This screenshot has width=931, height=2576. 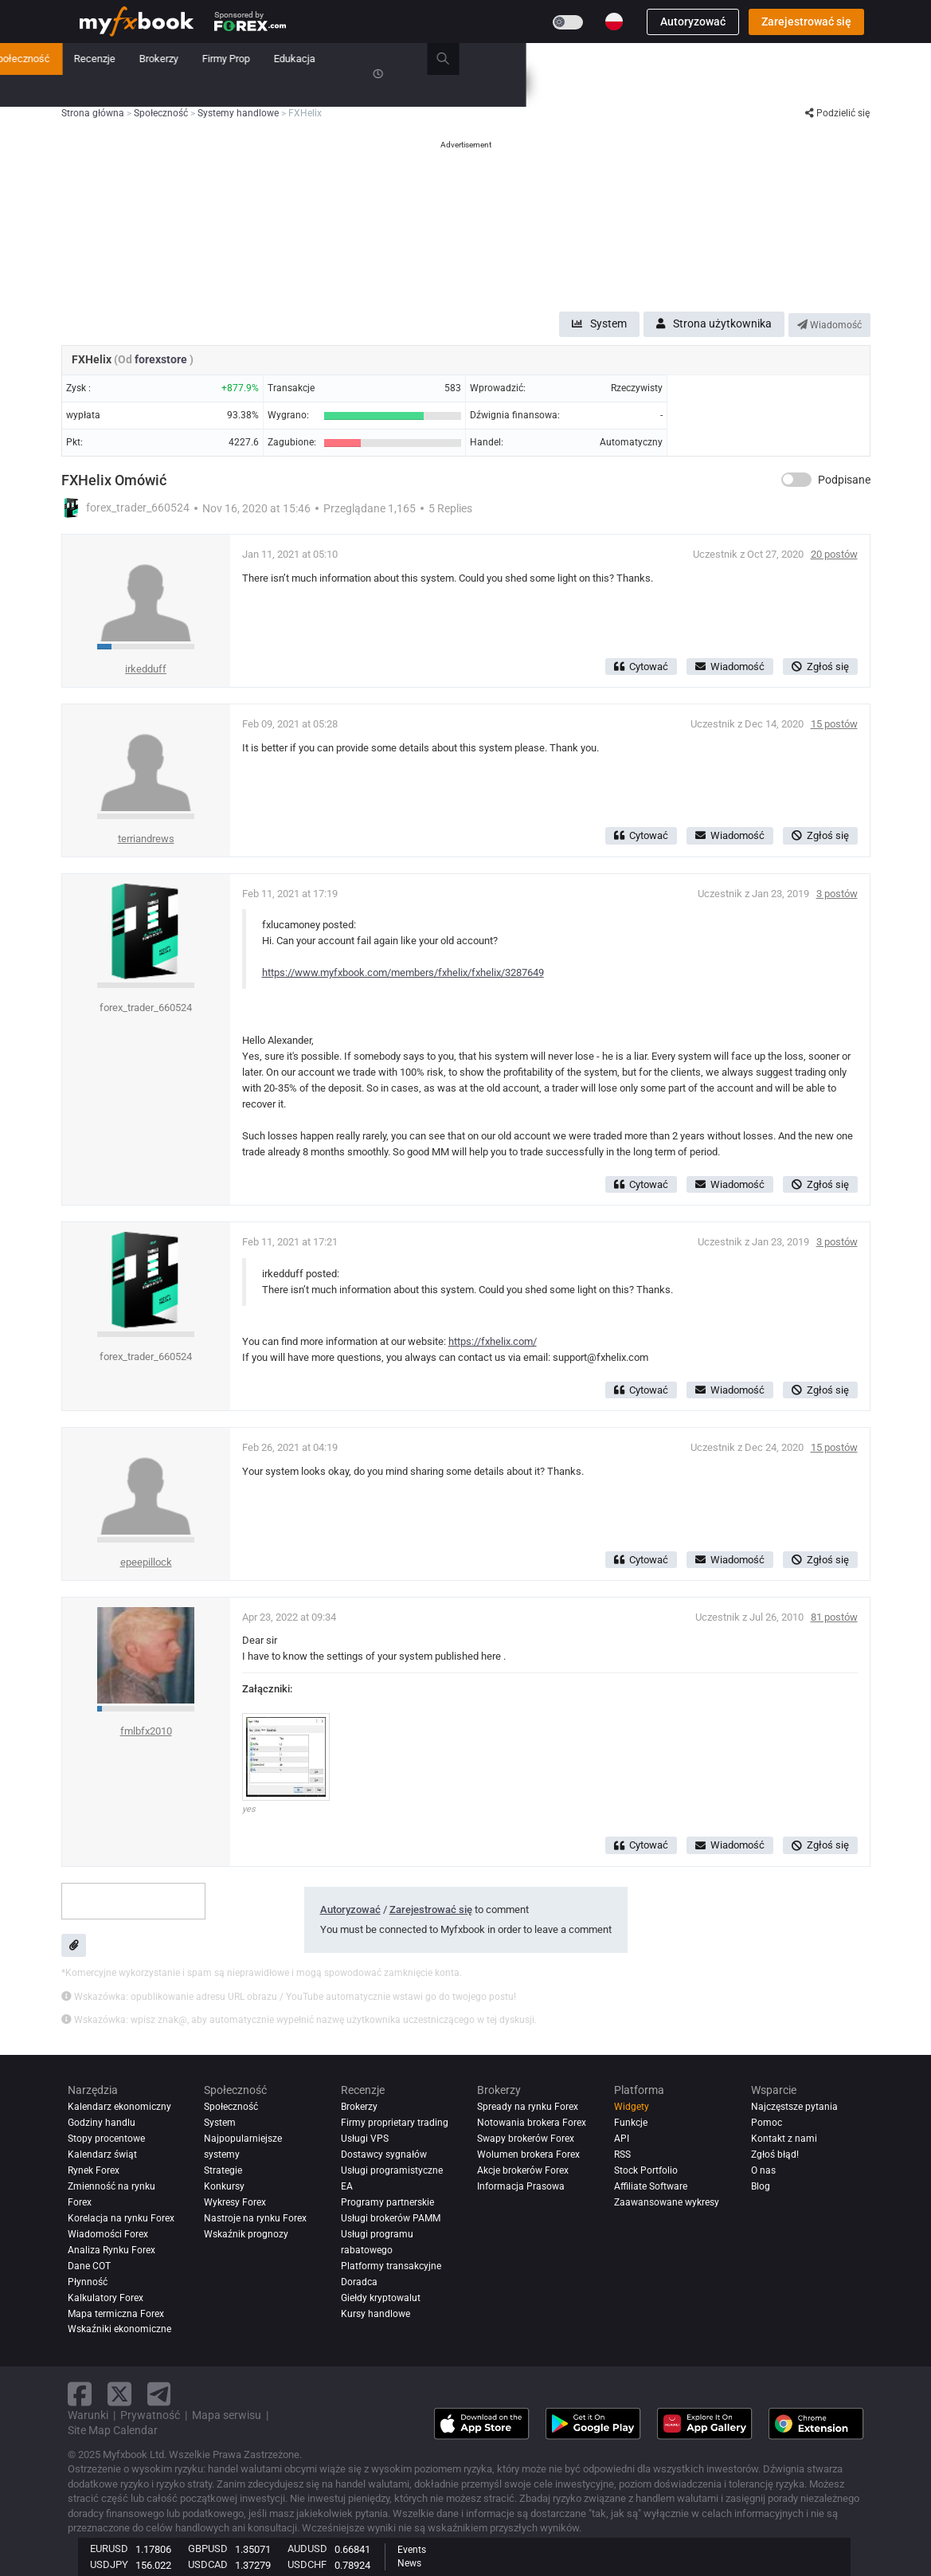 I want to click on Społeczność, so click(x=426, y=59).